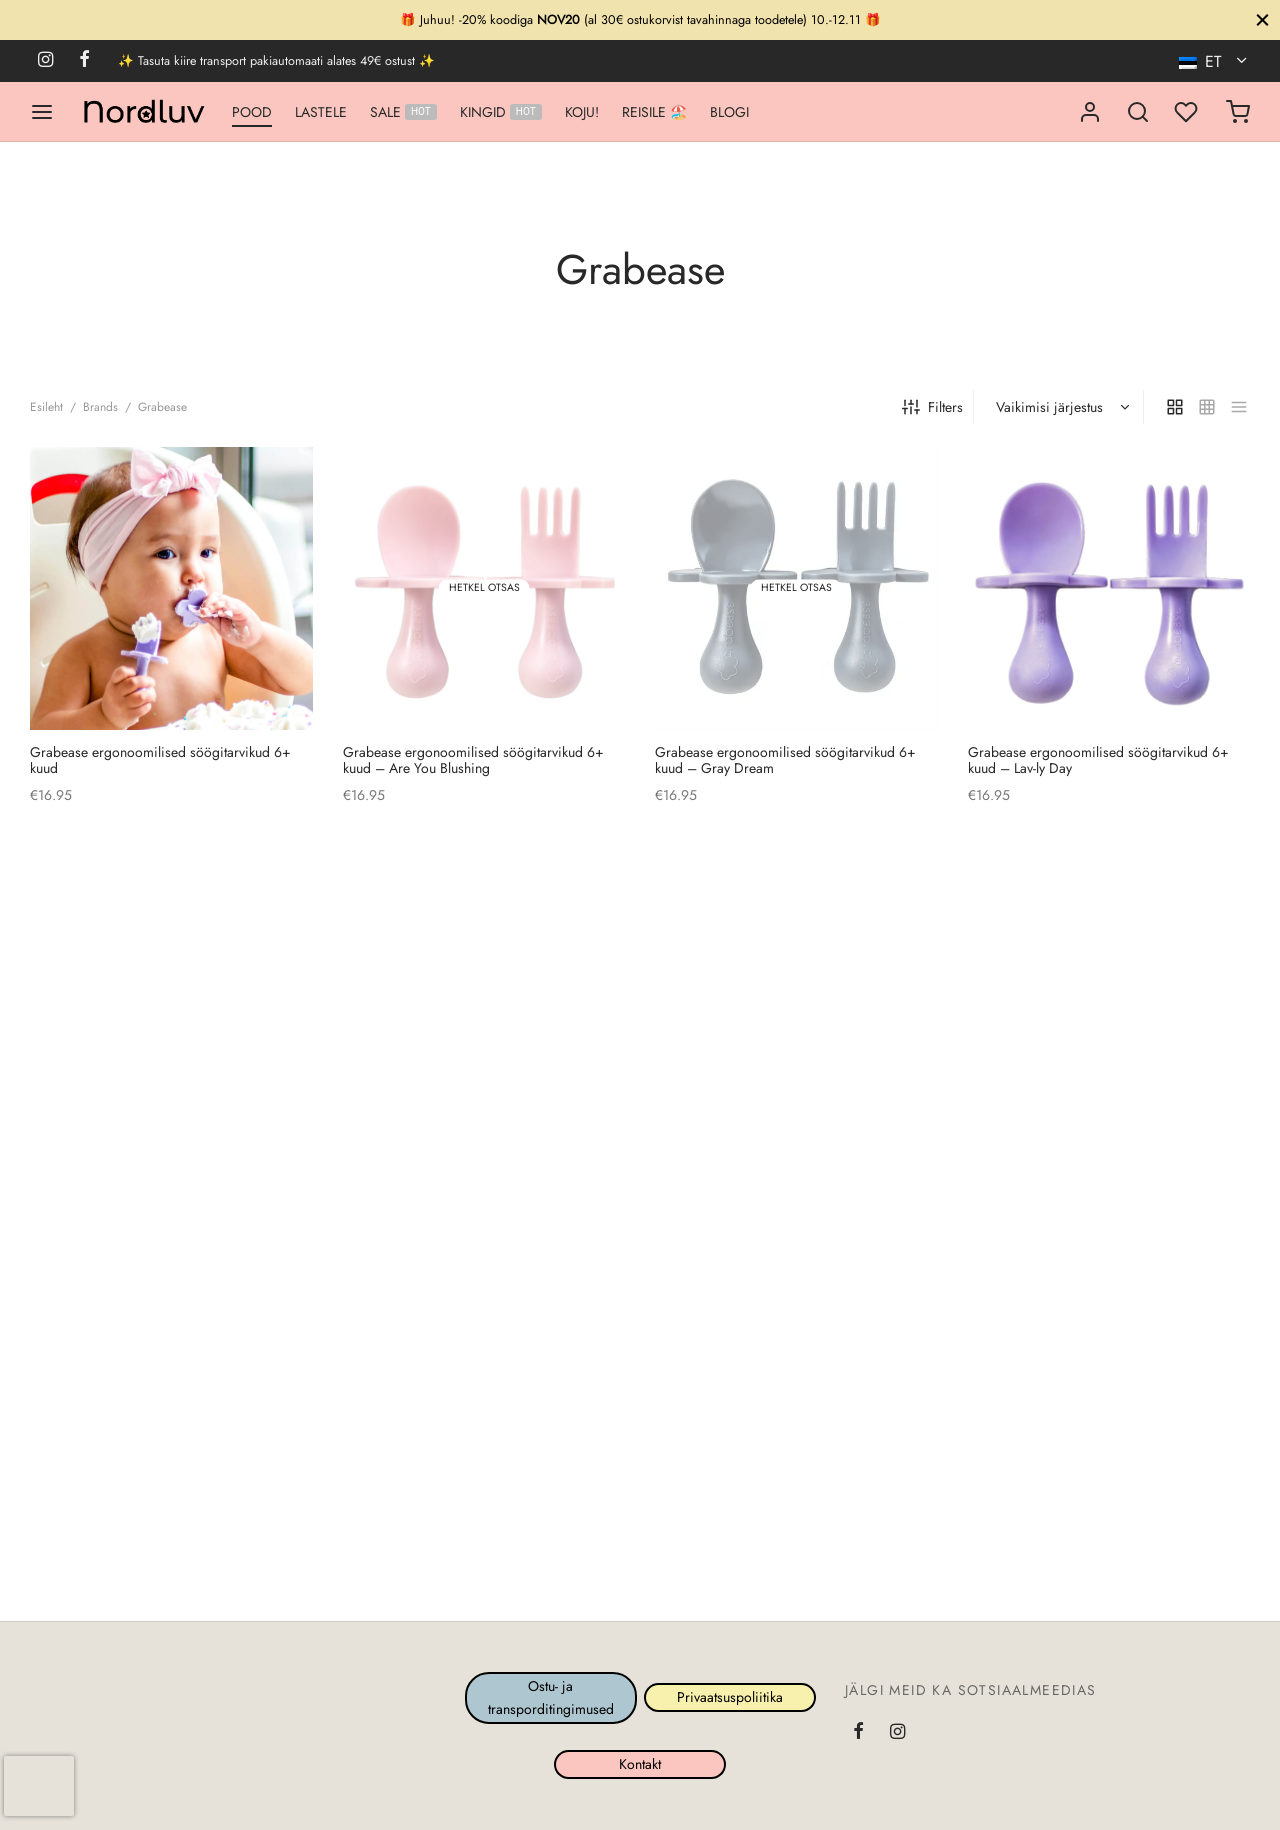 This screenshot has width=1280, height=1830. What do you see at coordinates (45, 61) in the screenshot?
I see `[Instagram]` at bounding box center [45, 61].